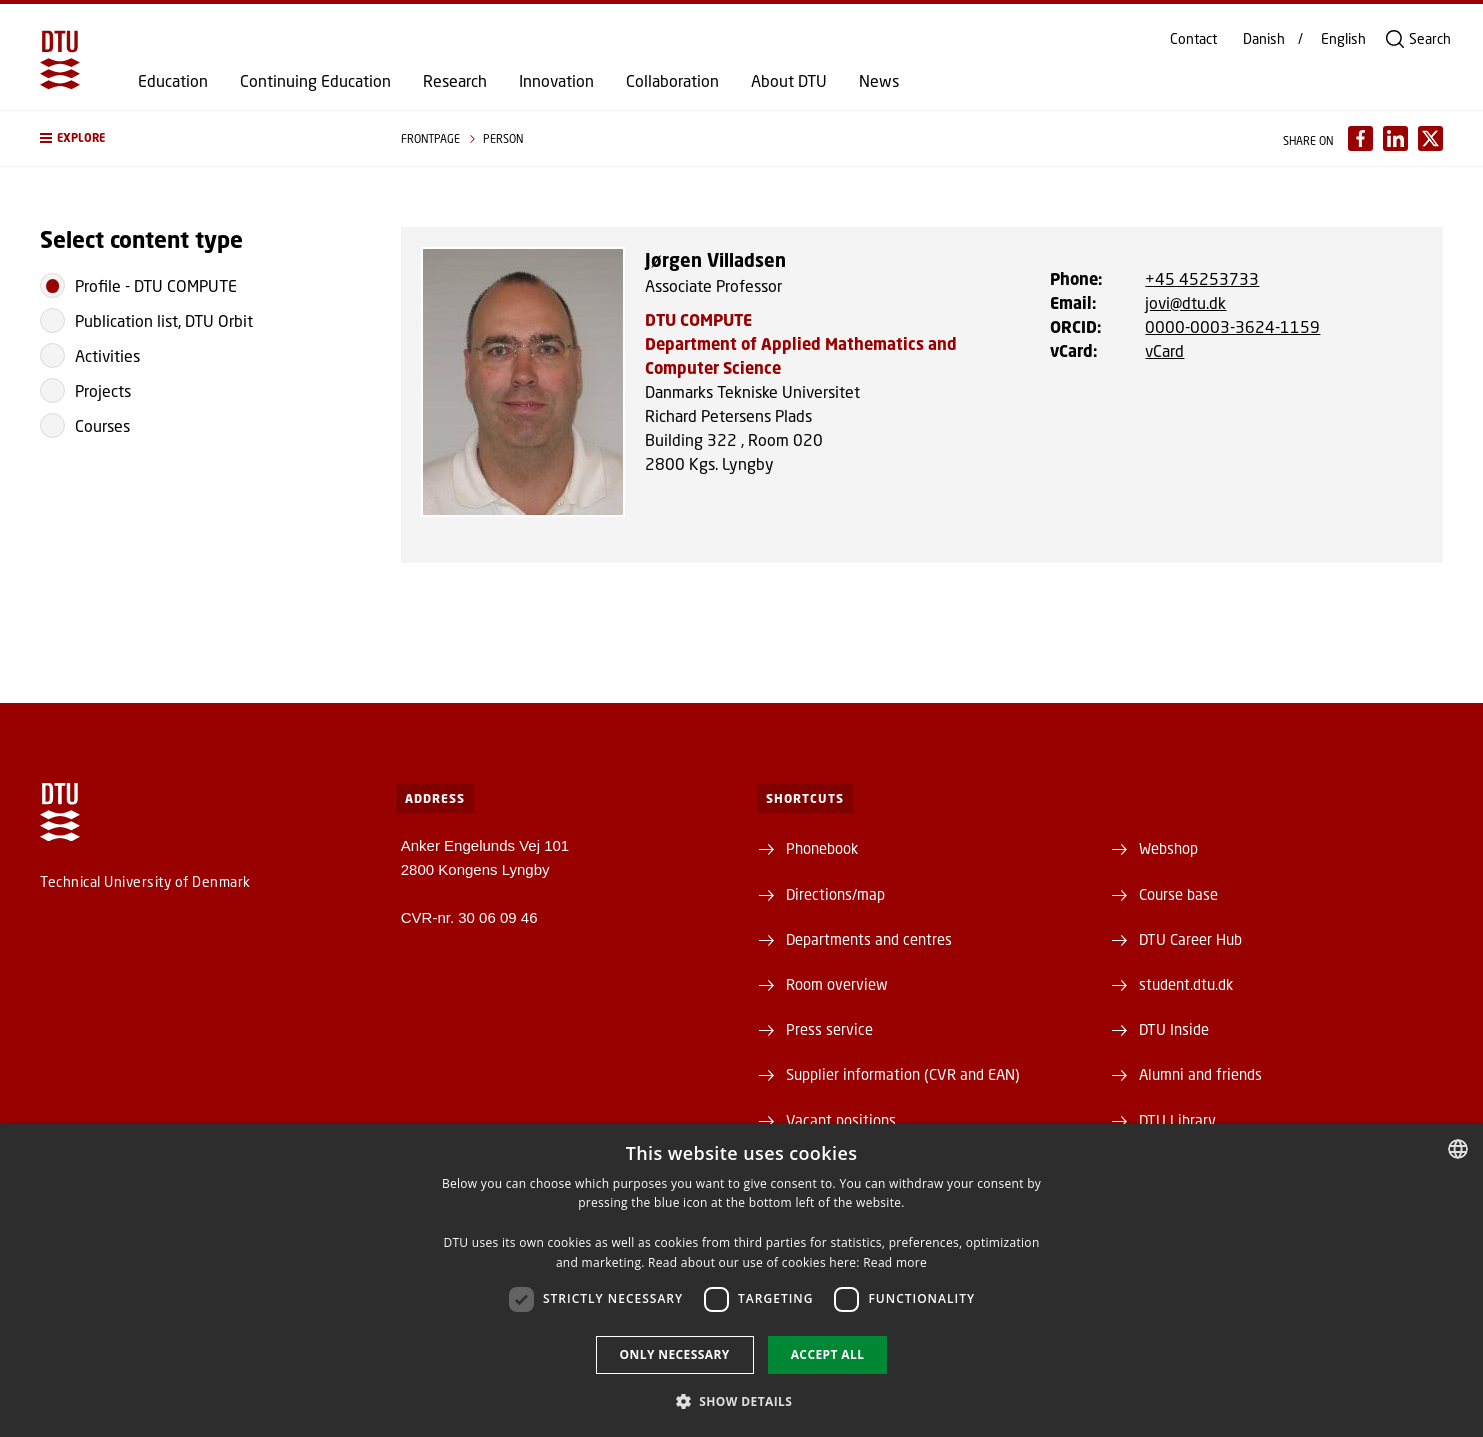  What do you see at coordinates (455, 81) in the screenshot?
I see `Research` at bounding box center [455, 81].